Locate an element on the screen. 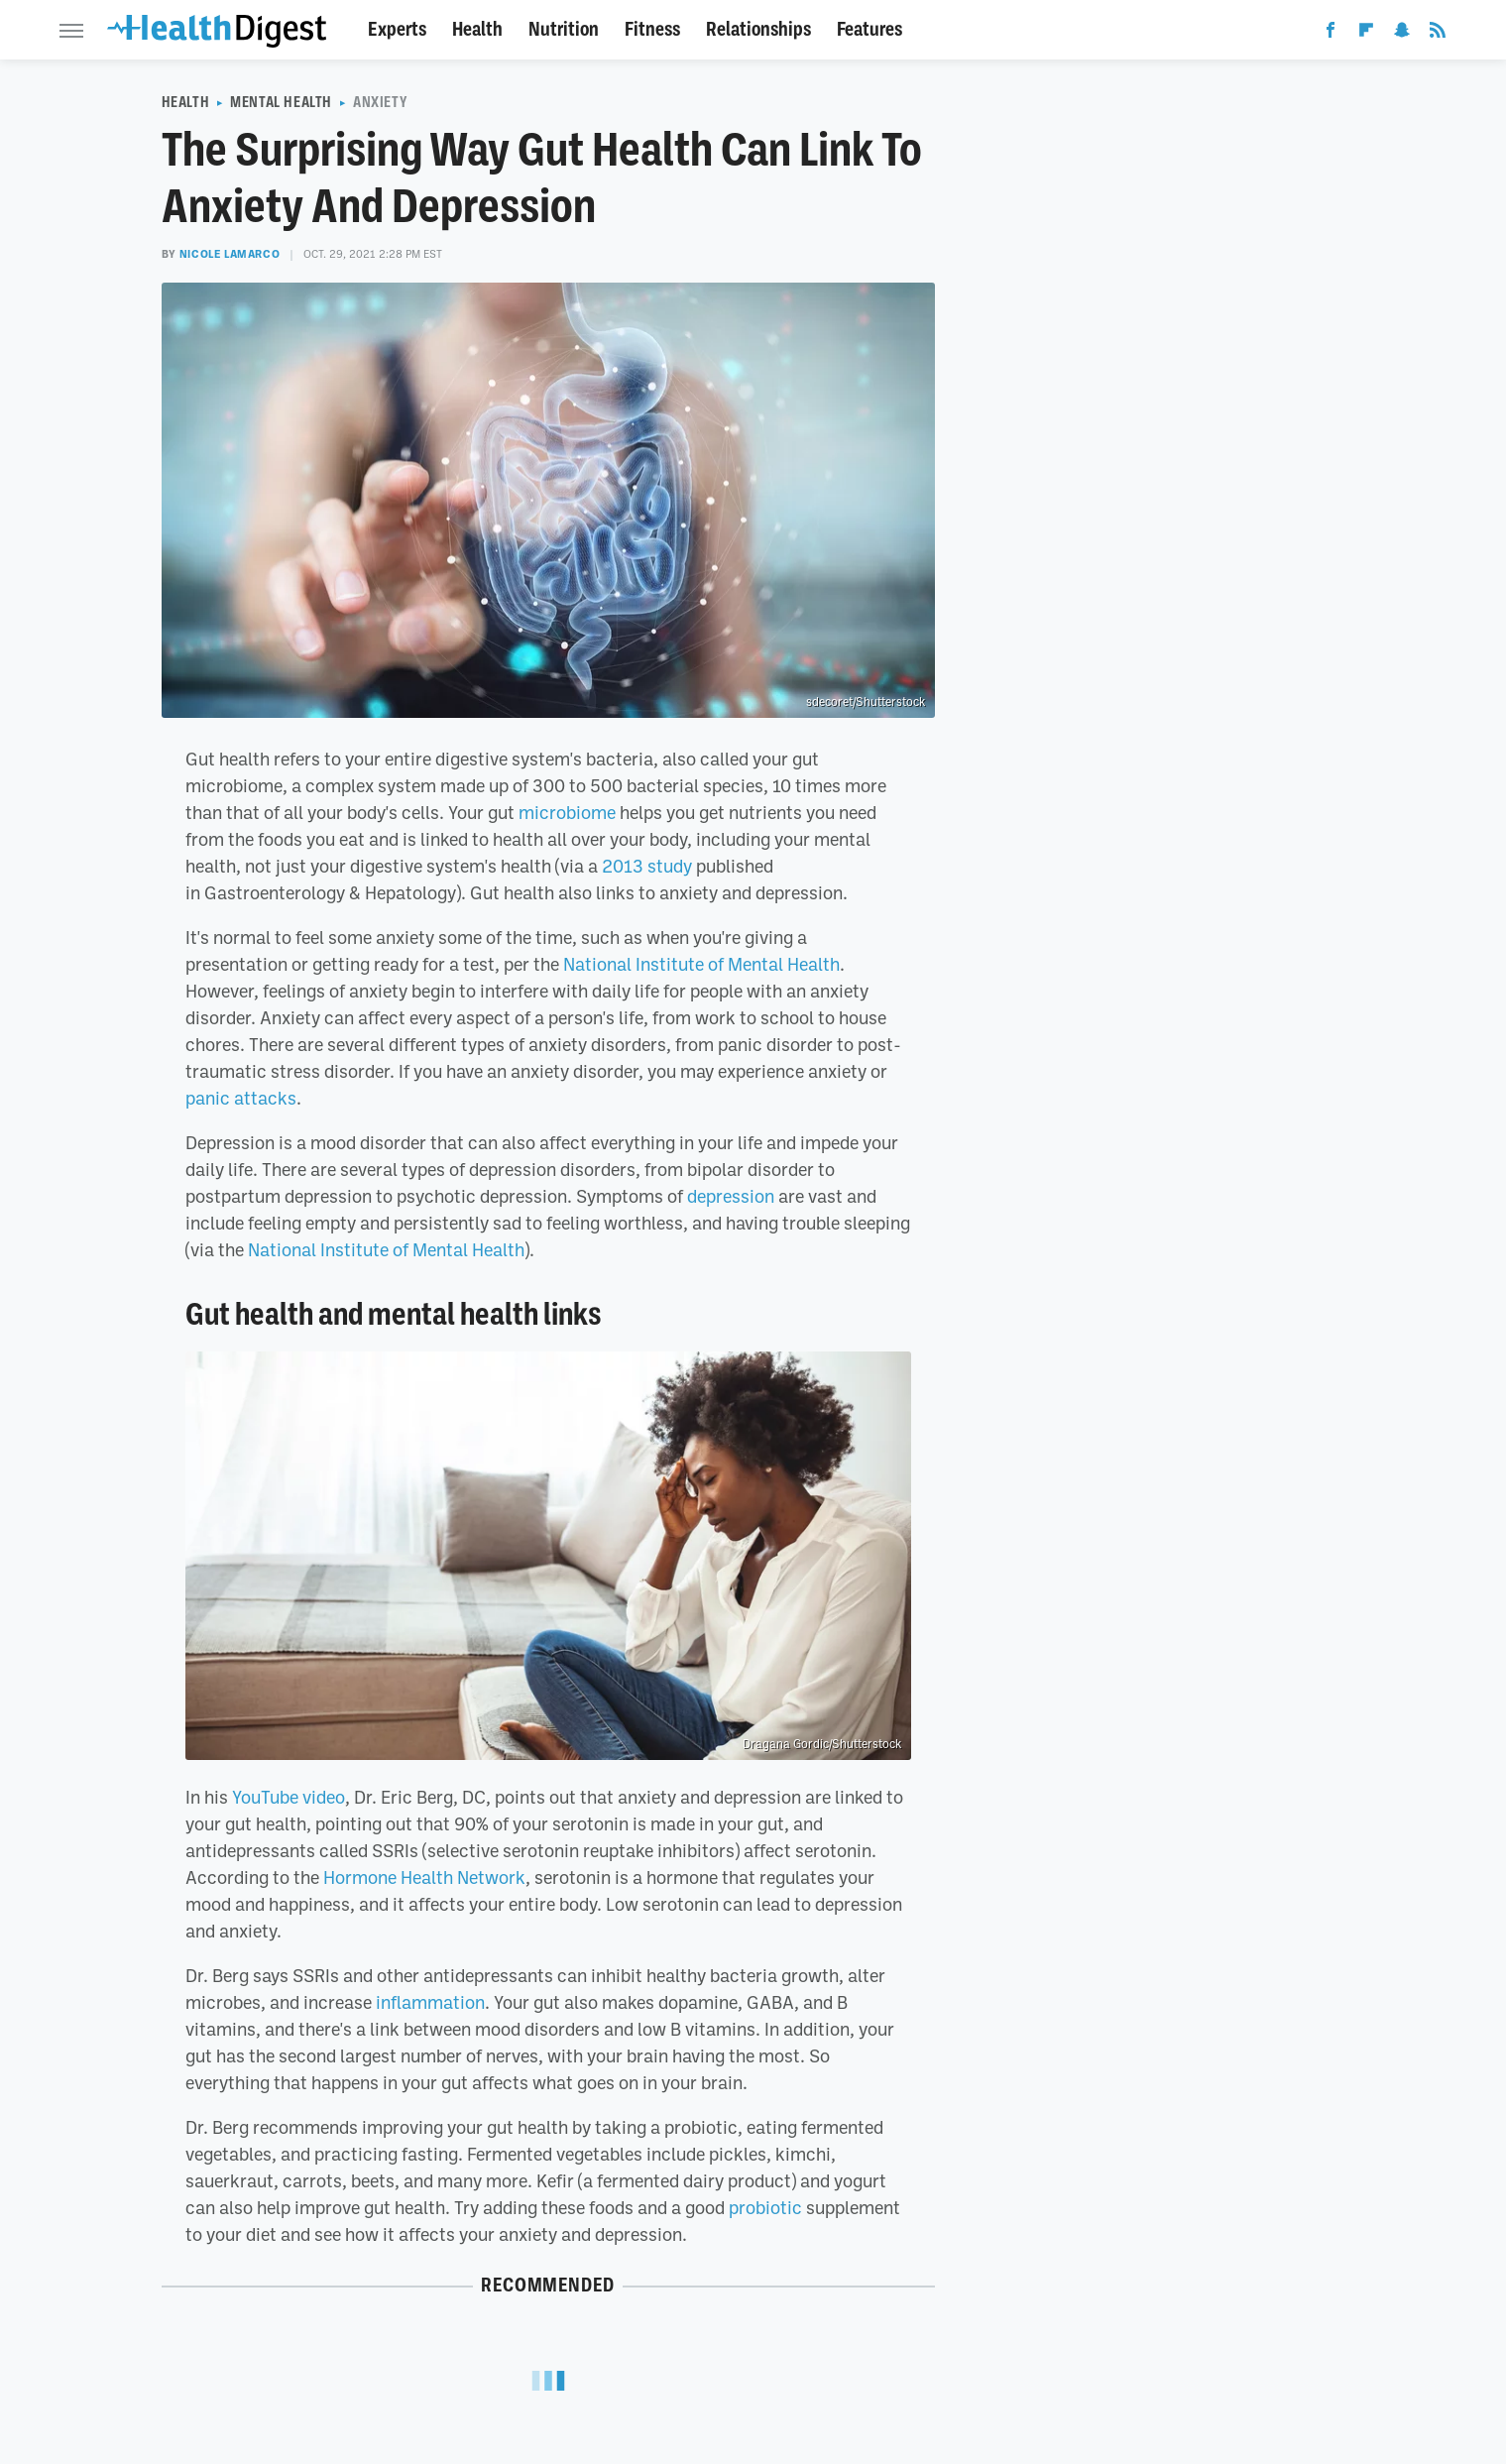 The image size is (1506, 2464). Anxiety is located at coordinates (379, 102).